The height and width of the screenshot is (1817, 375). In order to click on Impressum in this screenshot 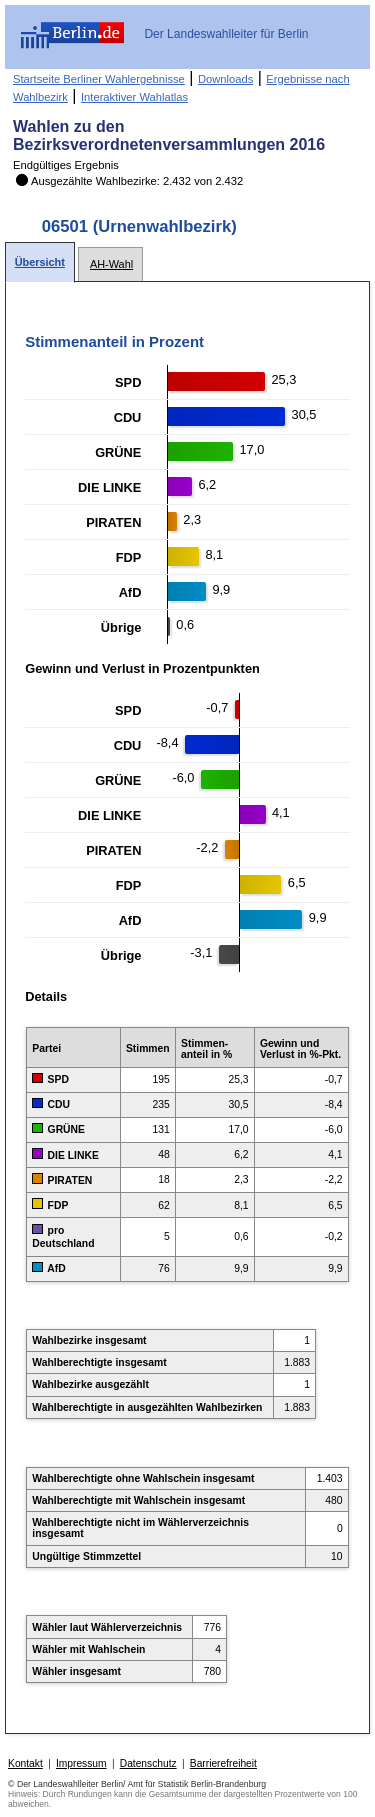, I will do `click(81, 1763)`.